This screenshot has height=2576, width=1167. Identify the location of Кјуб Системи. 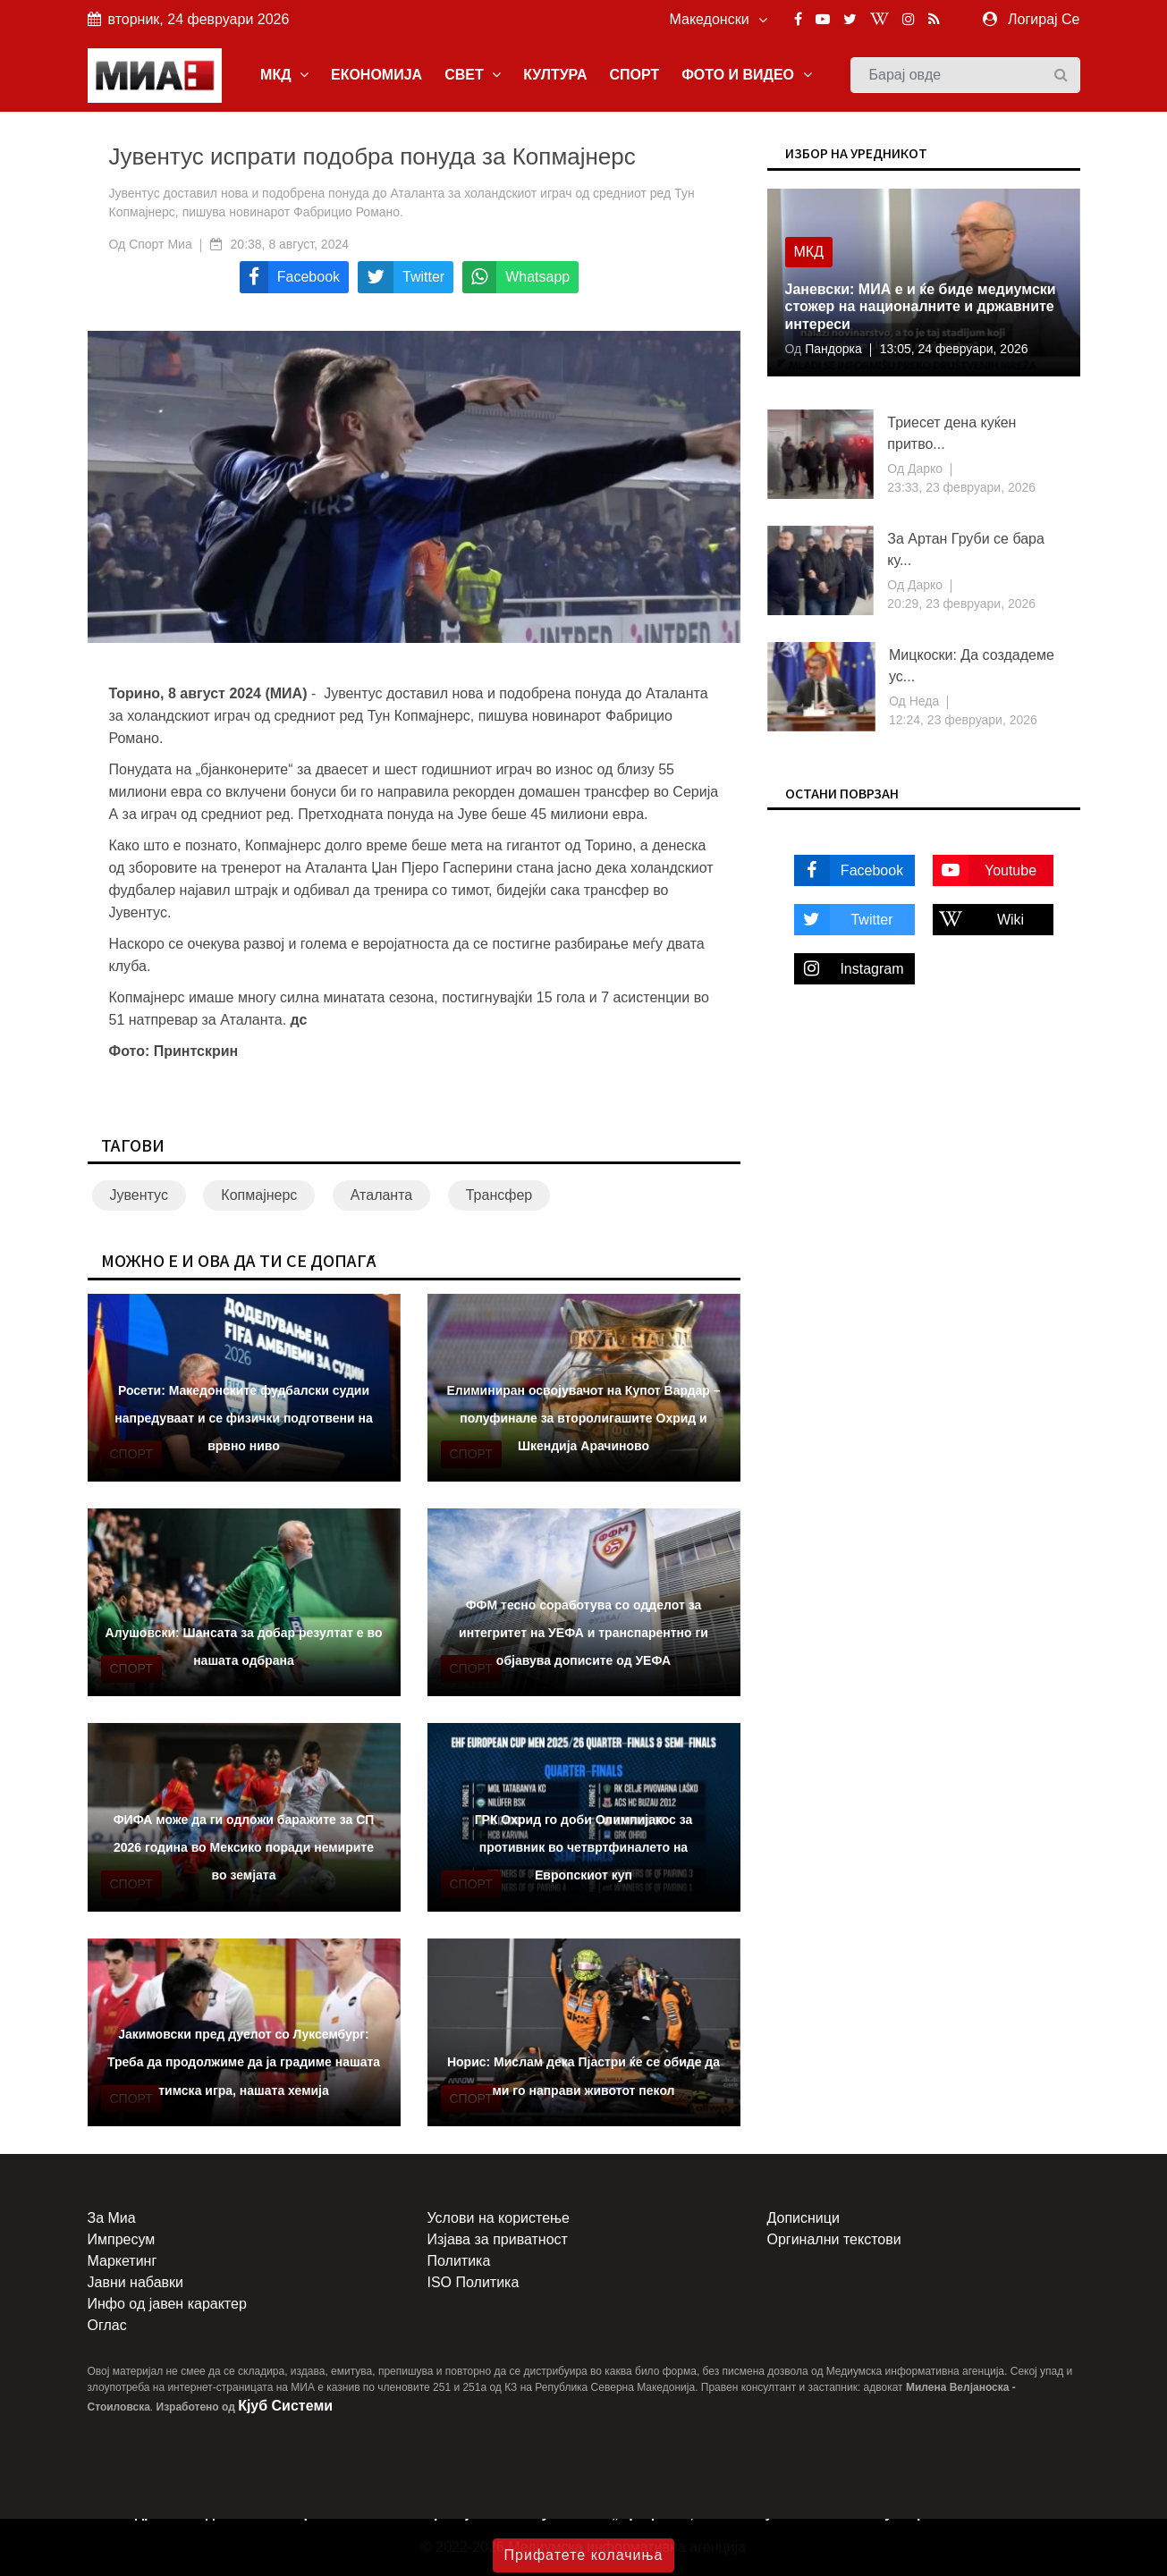
(285, 2405).